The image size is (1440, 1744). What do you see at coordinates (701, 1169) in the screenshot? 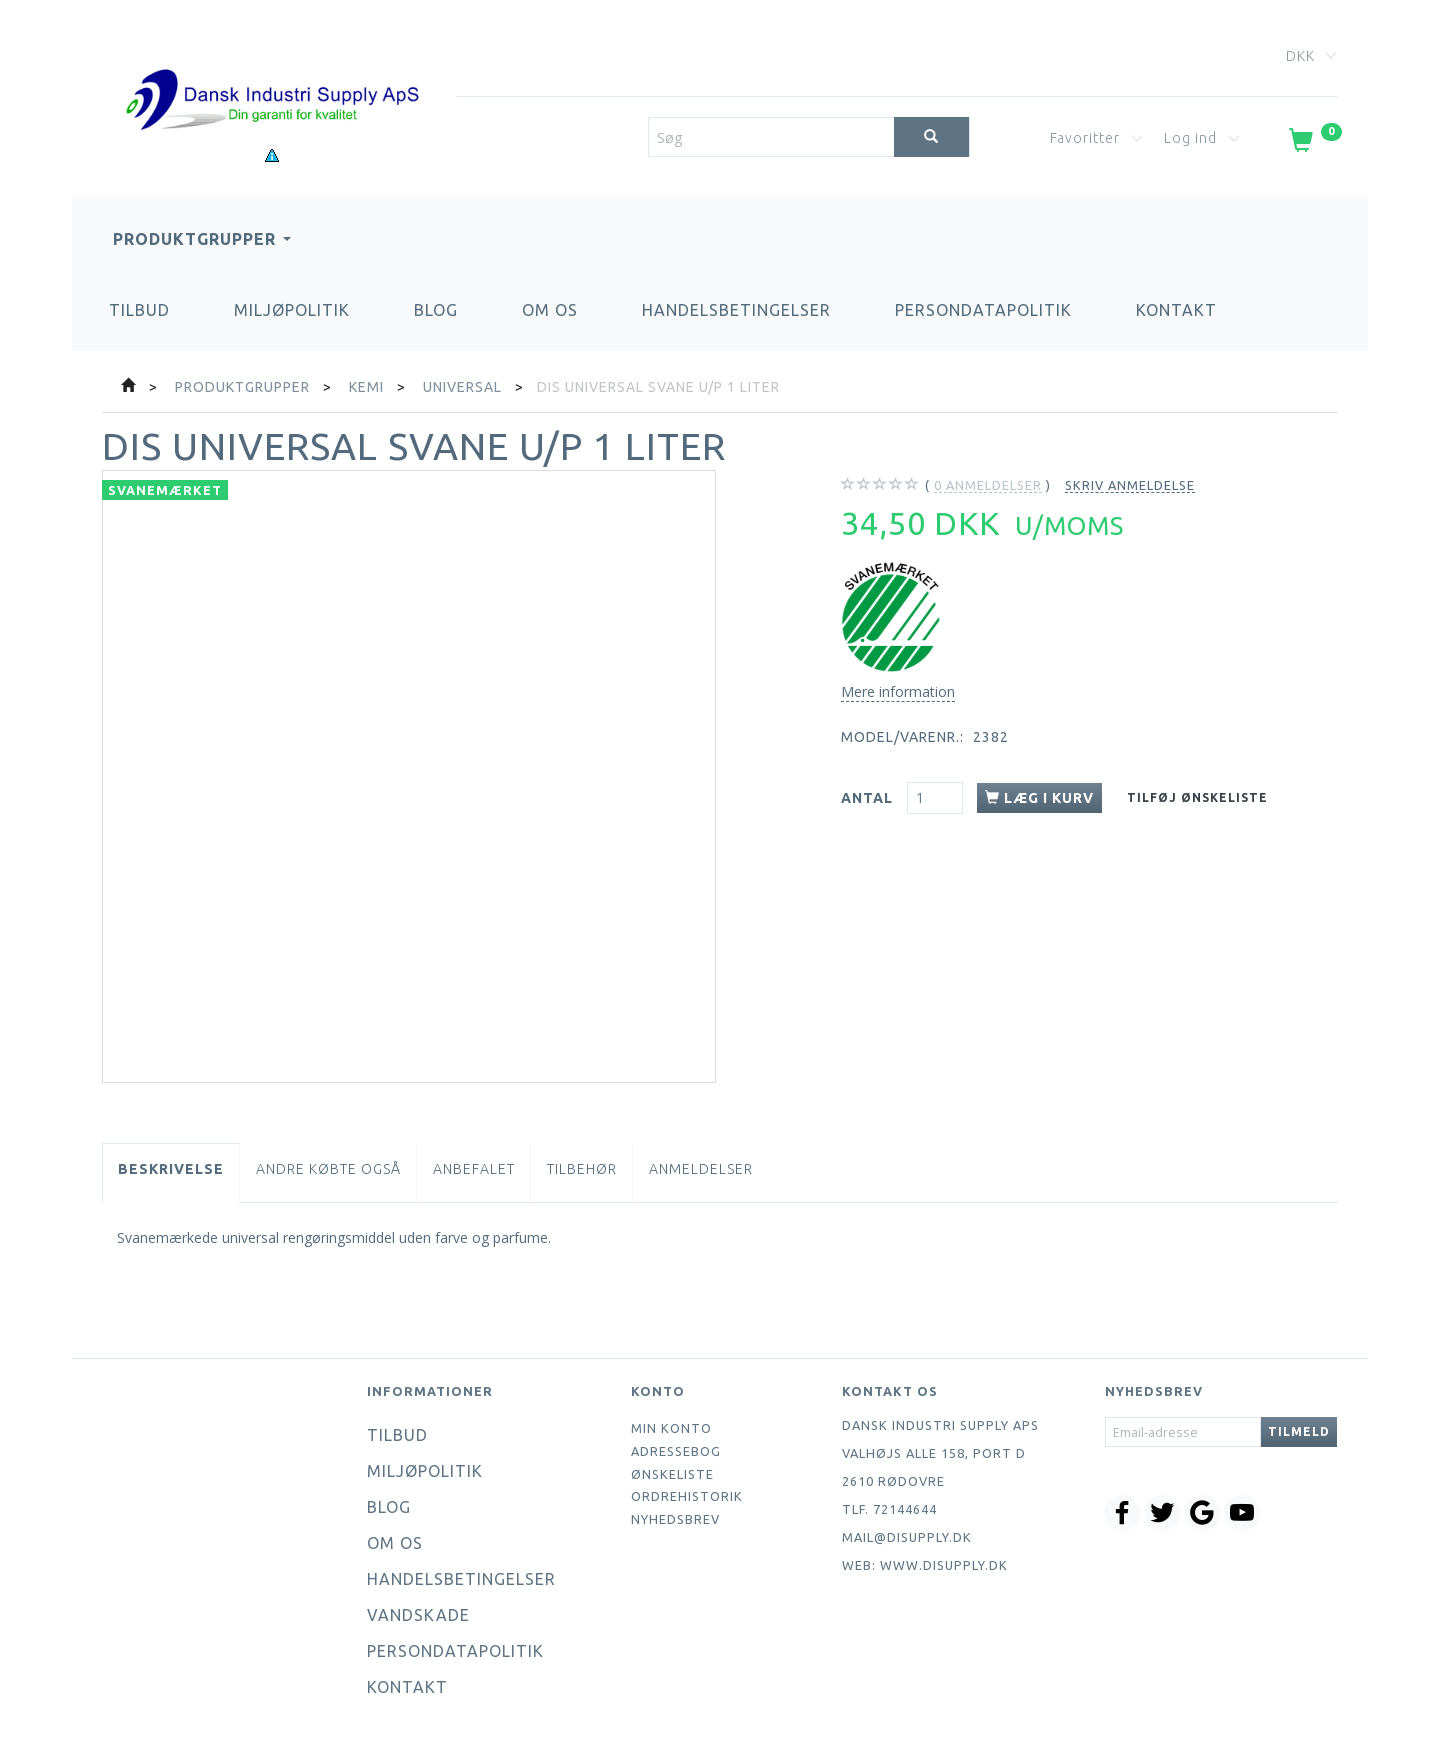
I see `Anmeldelser` at bounding box center [701, 1169].